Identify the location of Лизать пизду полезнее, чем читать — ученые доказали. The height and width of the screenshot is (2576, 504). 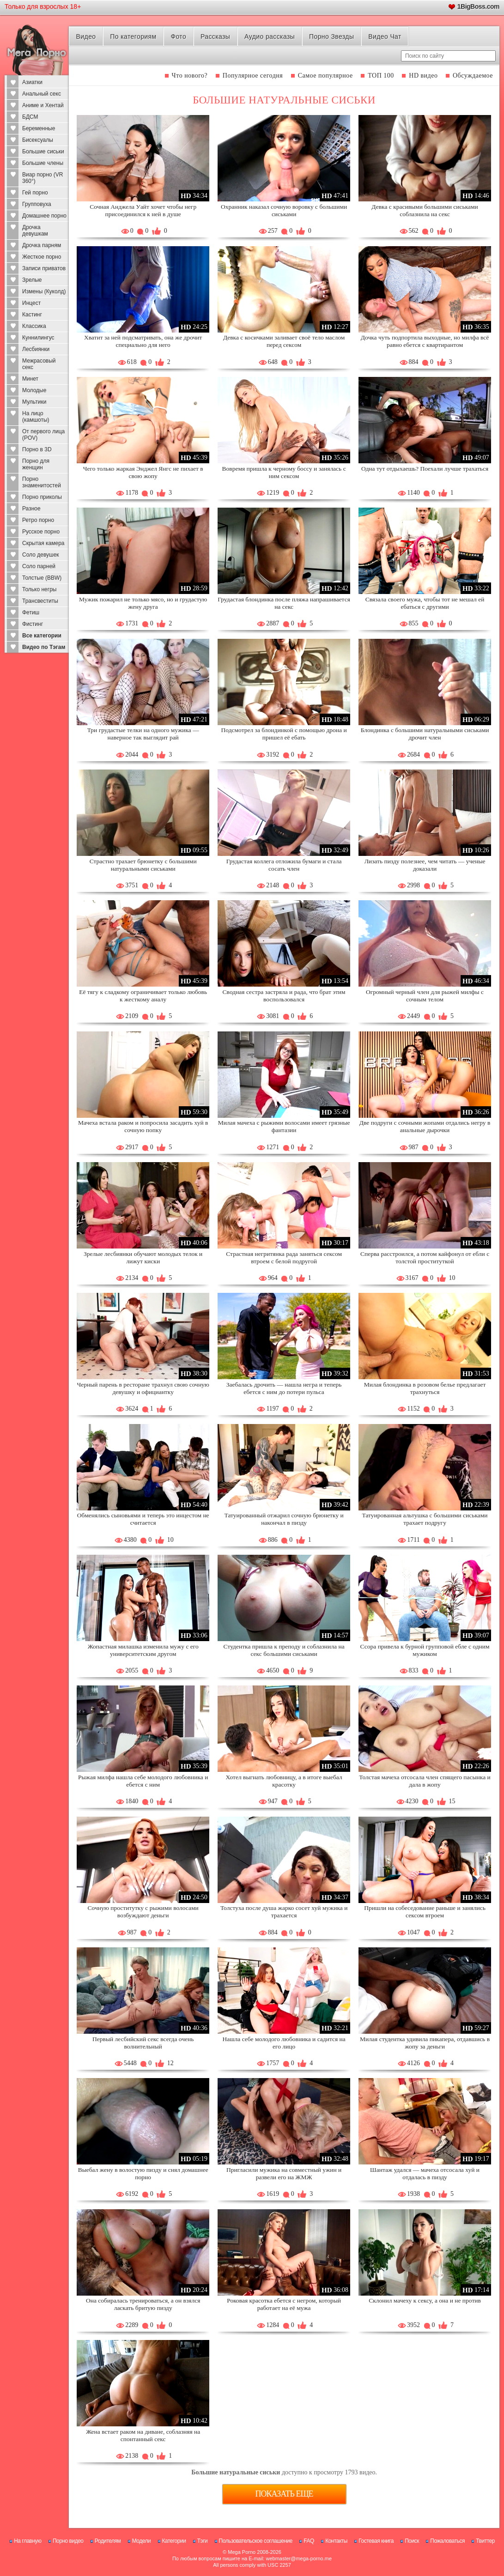
(425, 865).